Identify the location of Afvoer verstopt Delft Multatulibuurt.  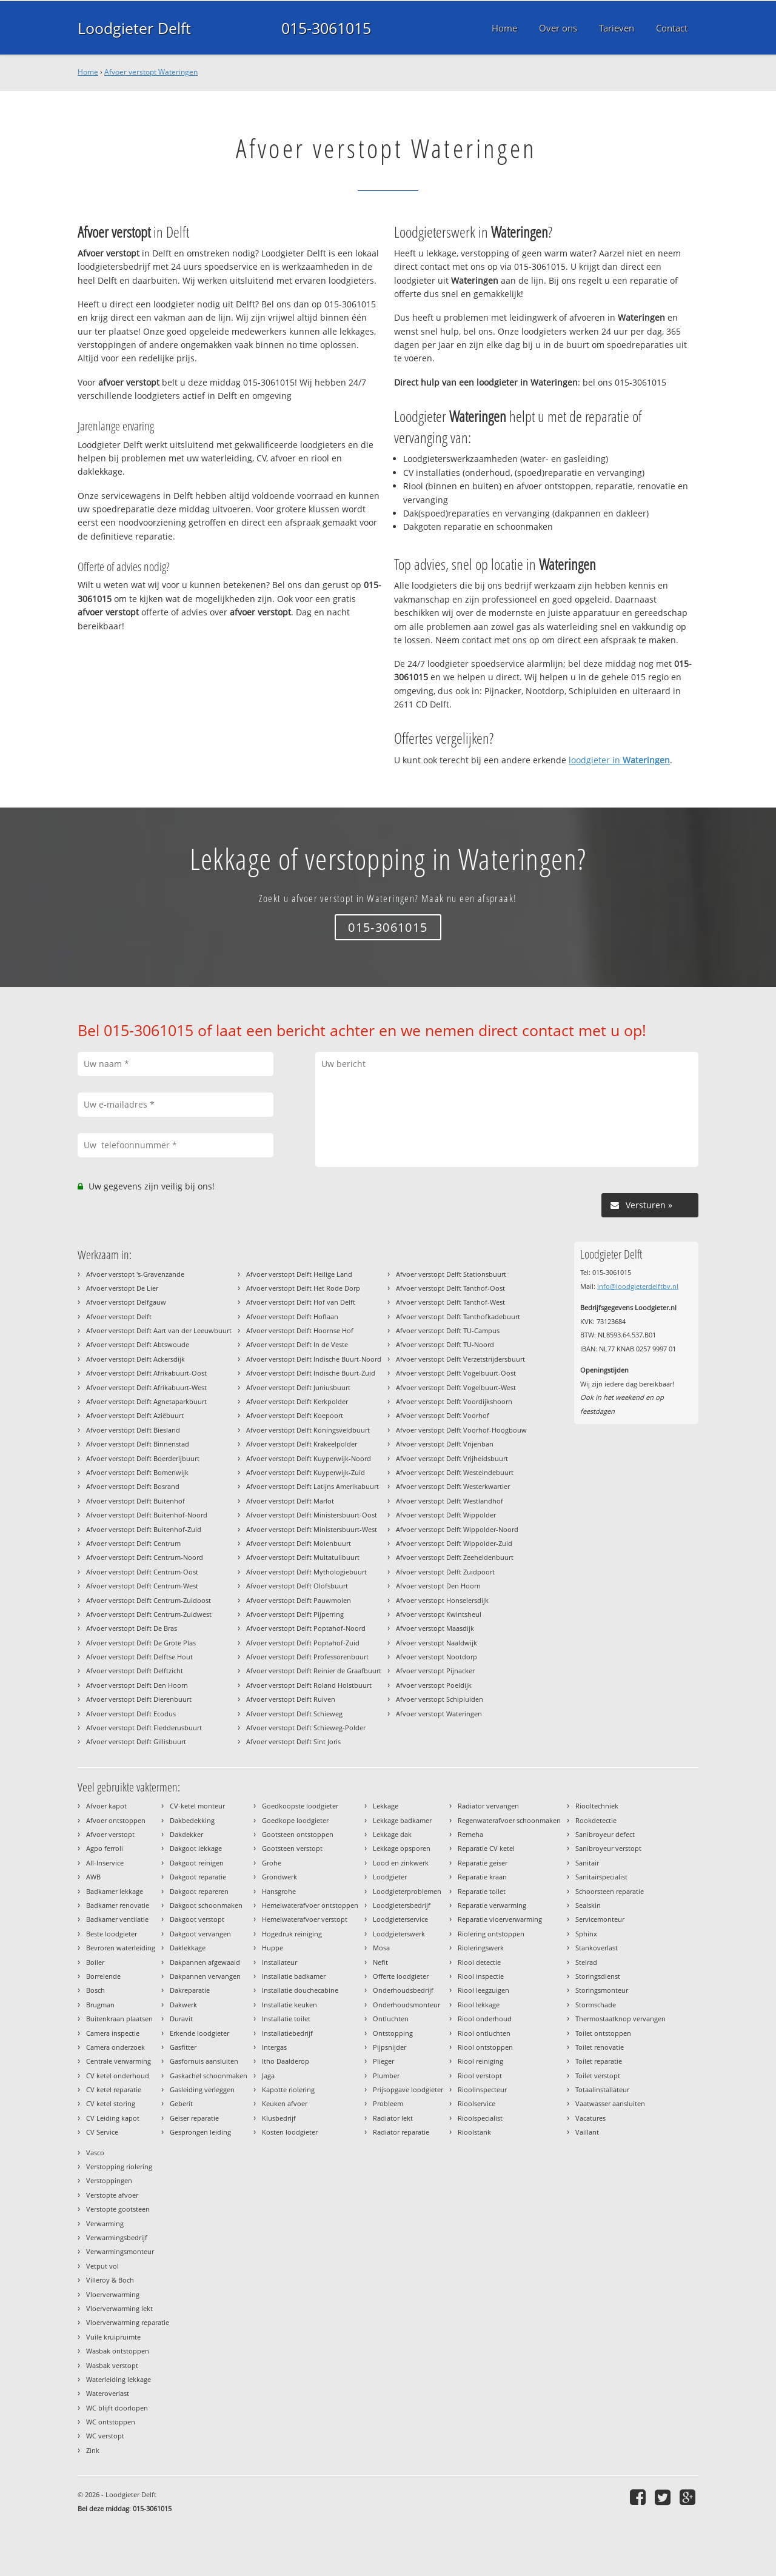
(303, 1557).